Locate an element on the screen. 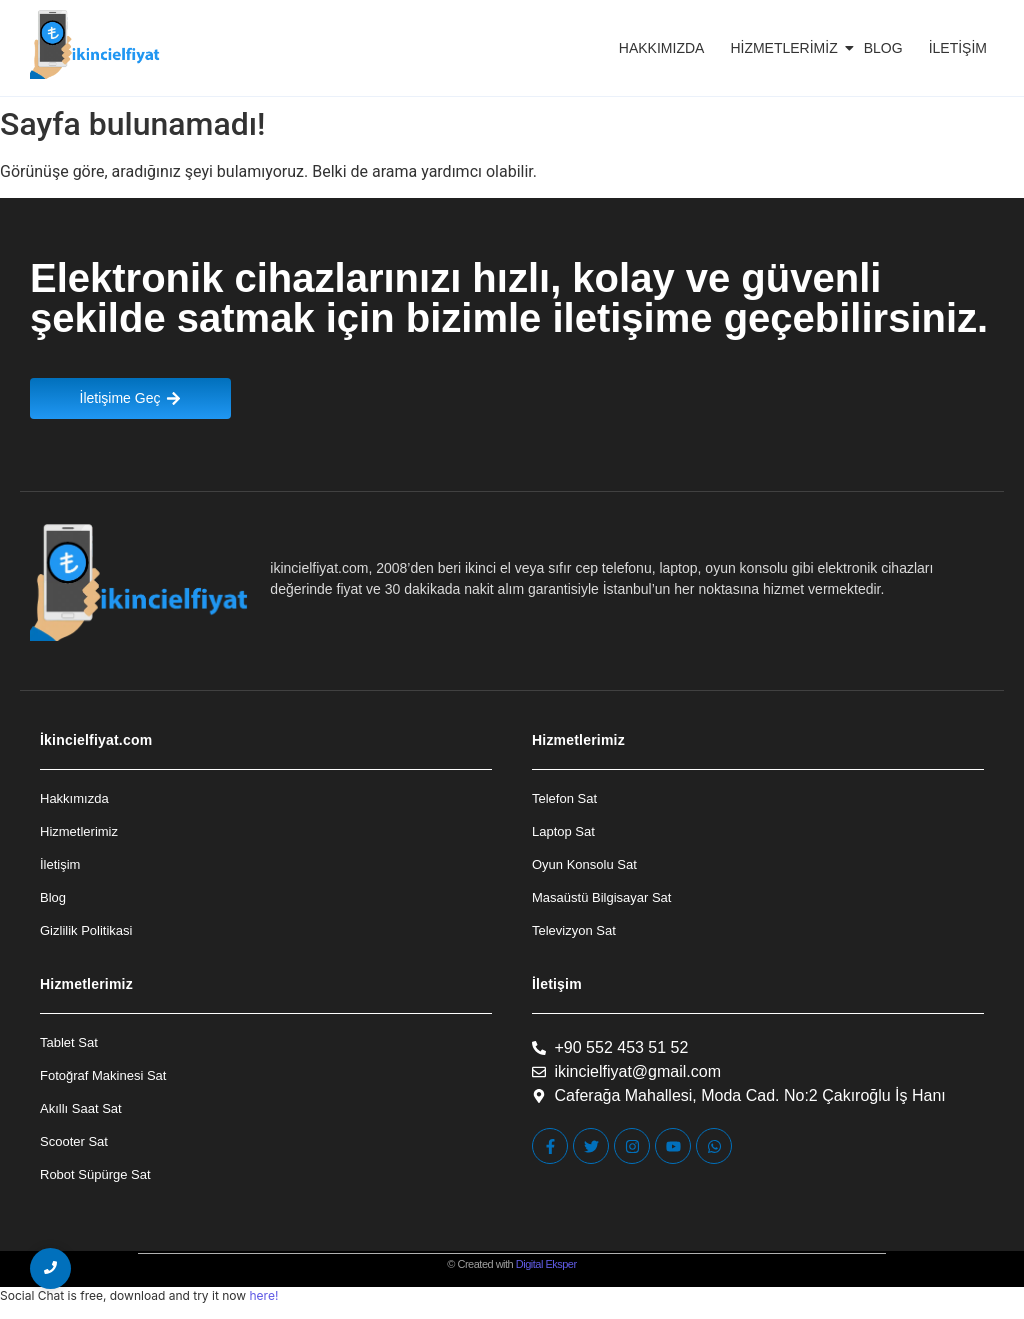  Blog is located at coordinates (883, 48).